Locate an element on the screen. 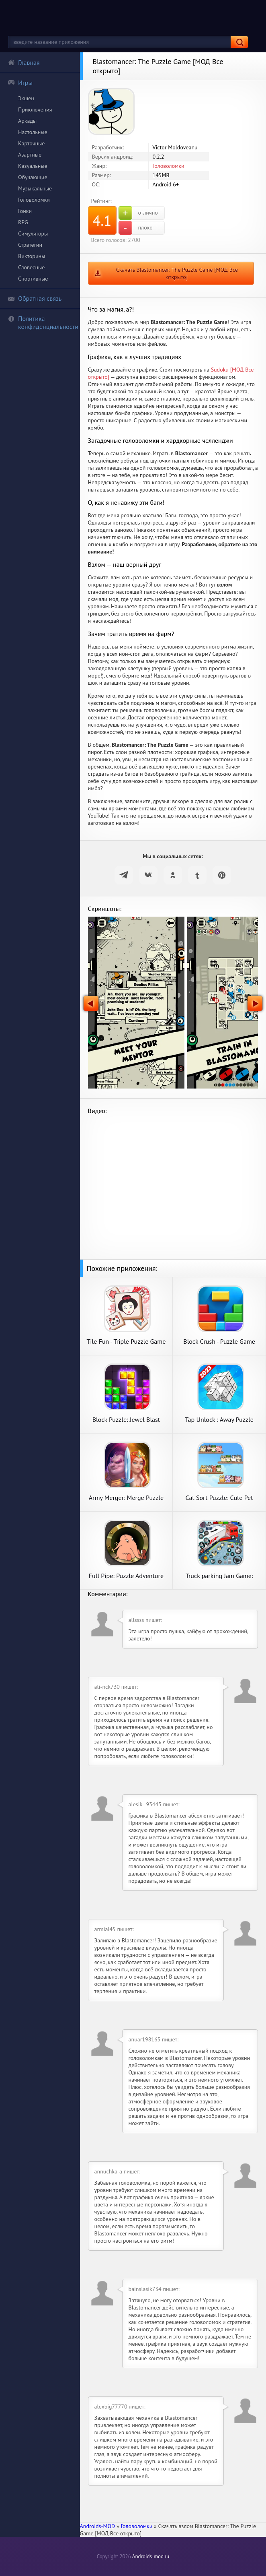 The image size is (266, 2576). RPG is located at coordinates (23, 222).